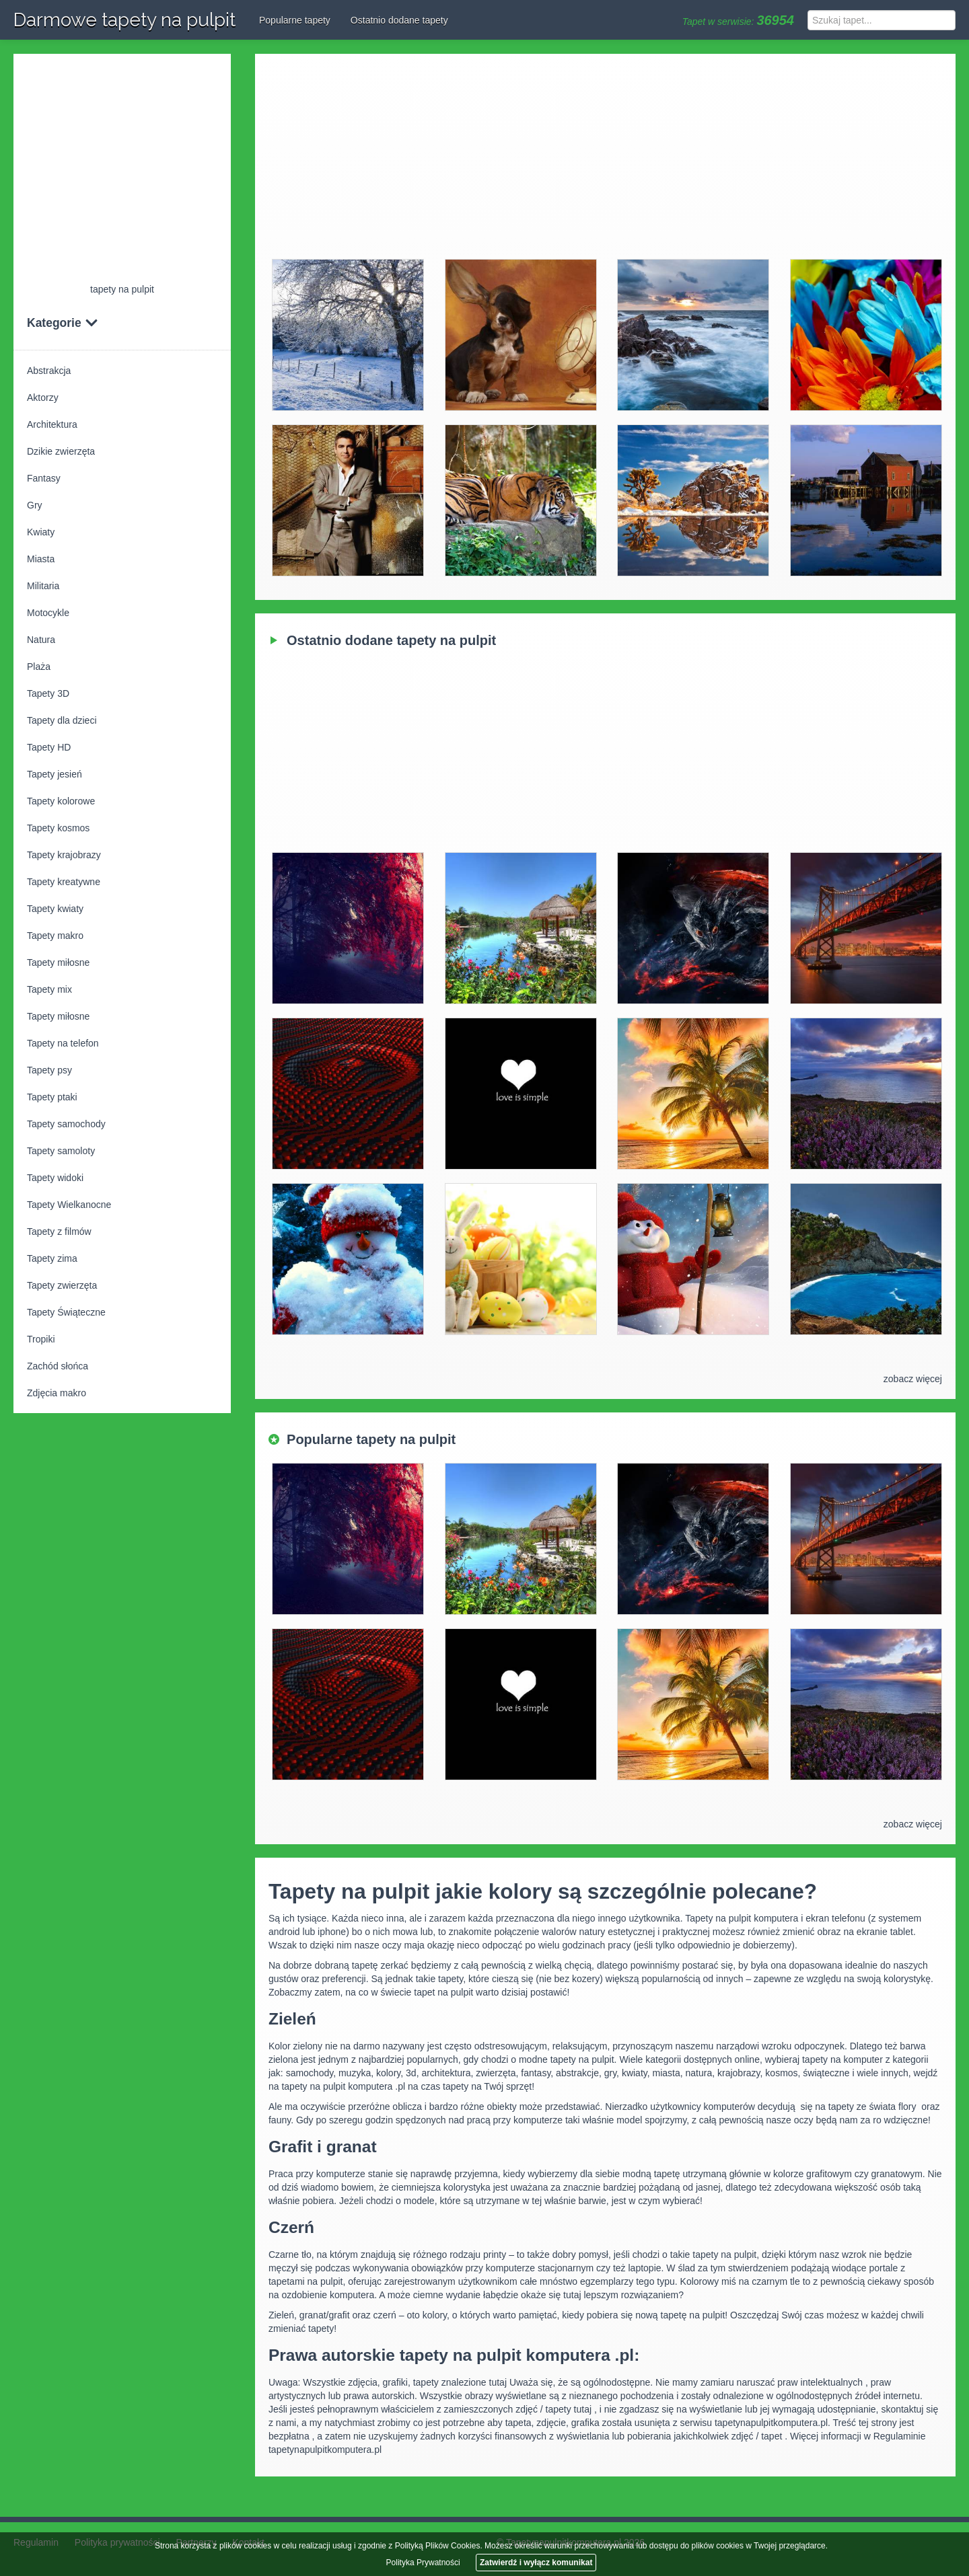 The image size is (969, 2576). What do you see at coordinates (52, 1258) in the screenshot?
I see `Tapety zima` at bounding box center [52, 1258].